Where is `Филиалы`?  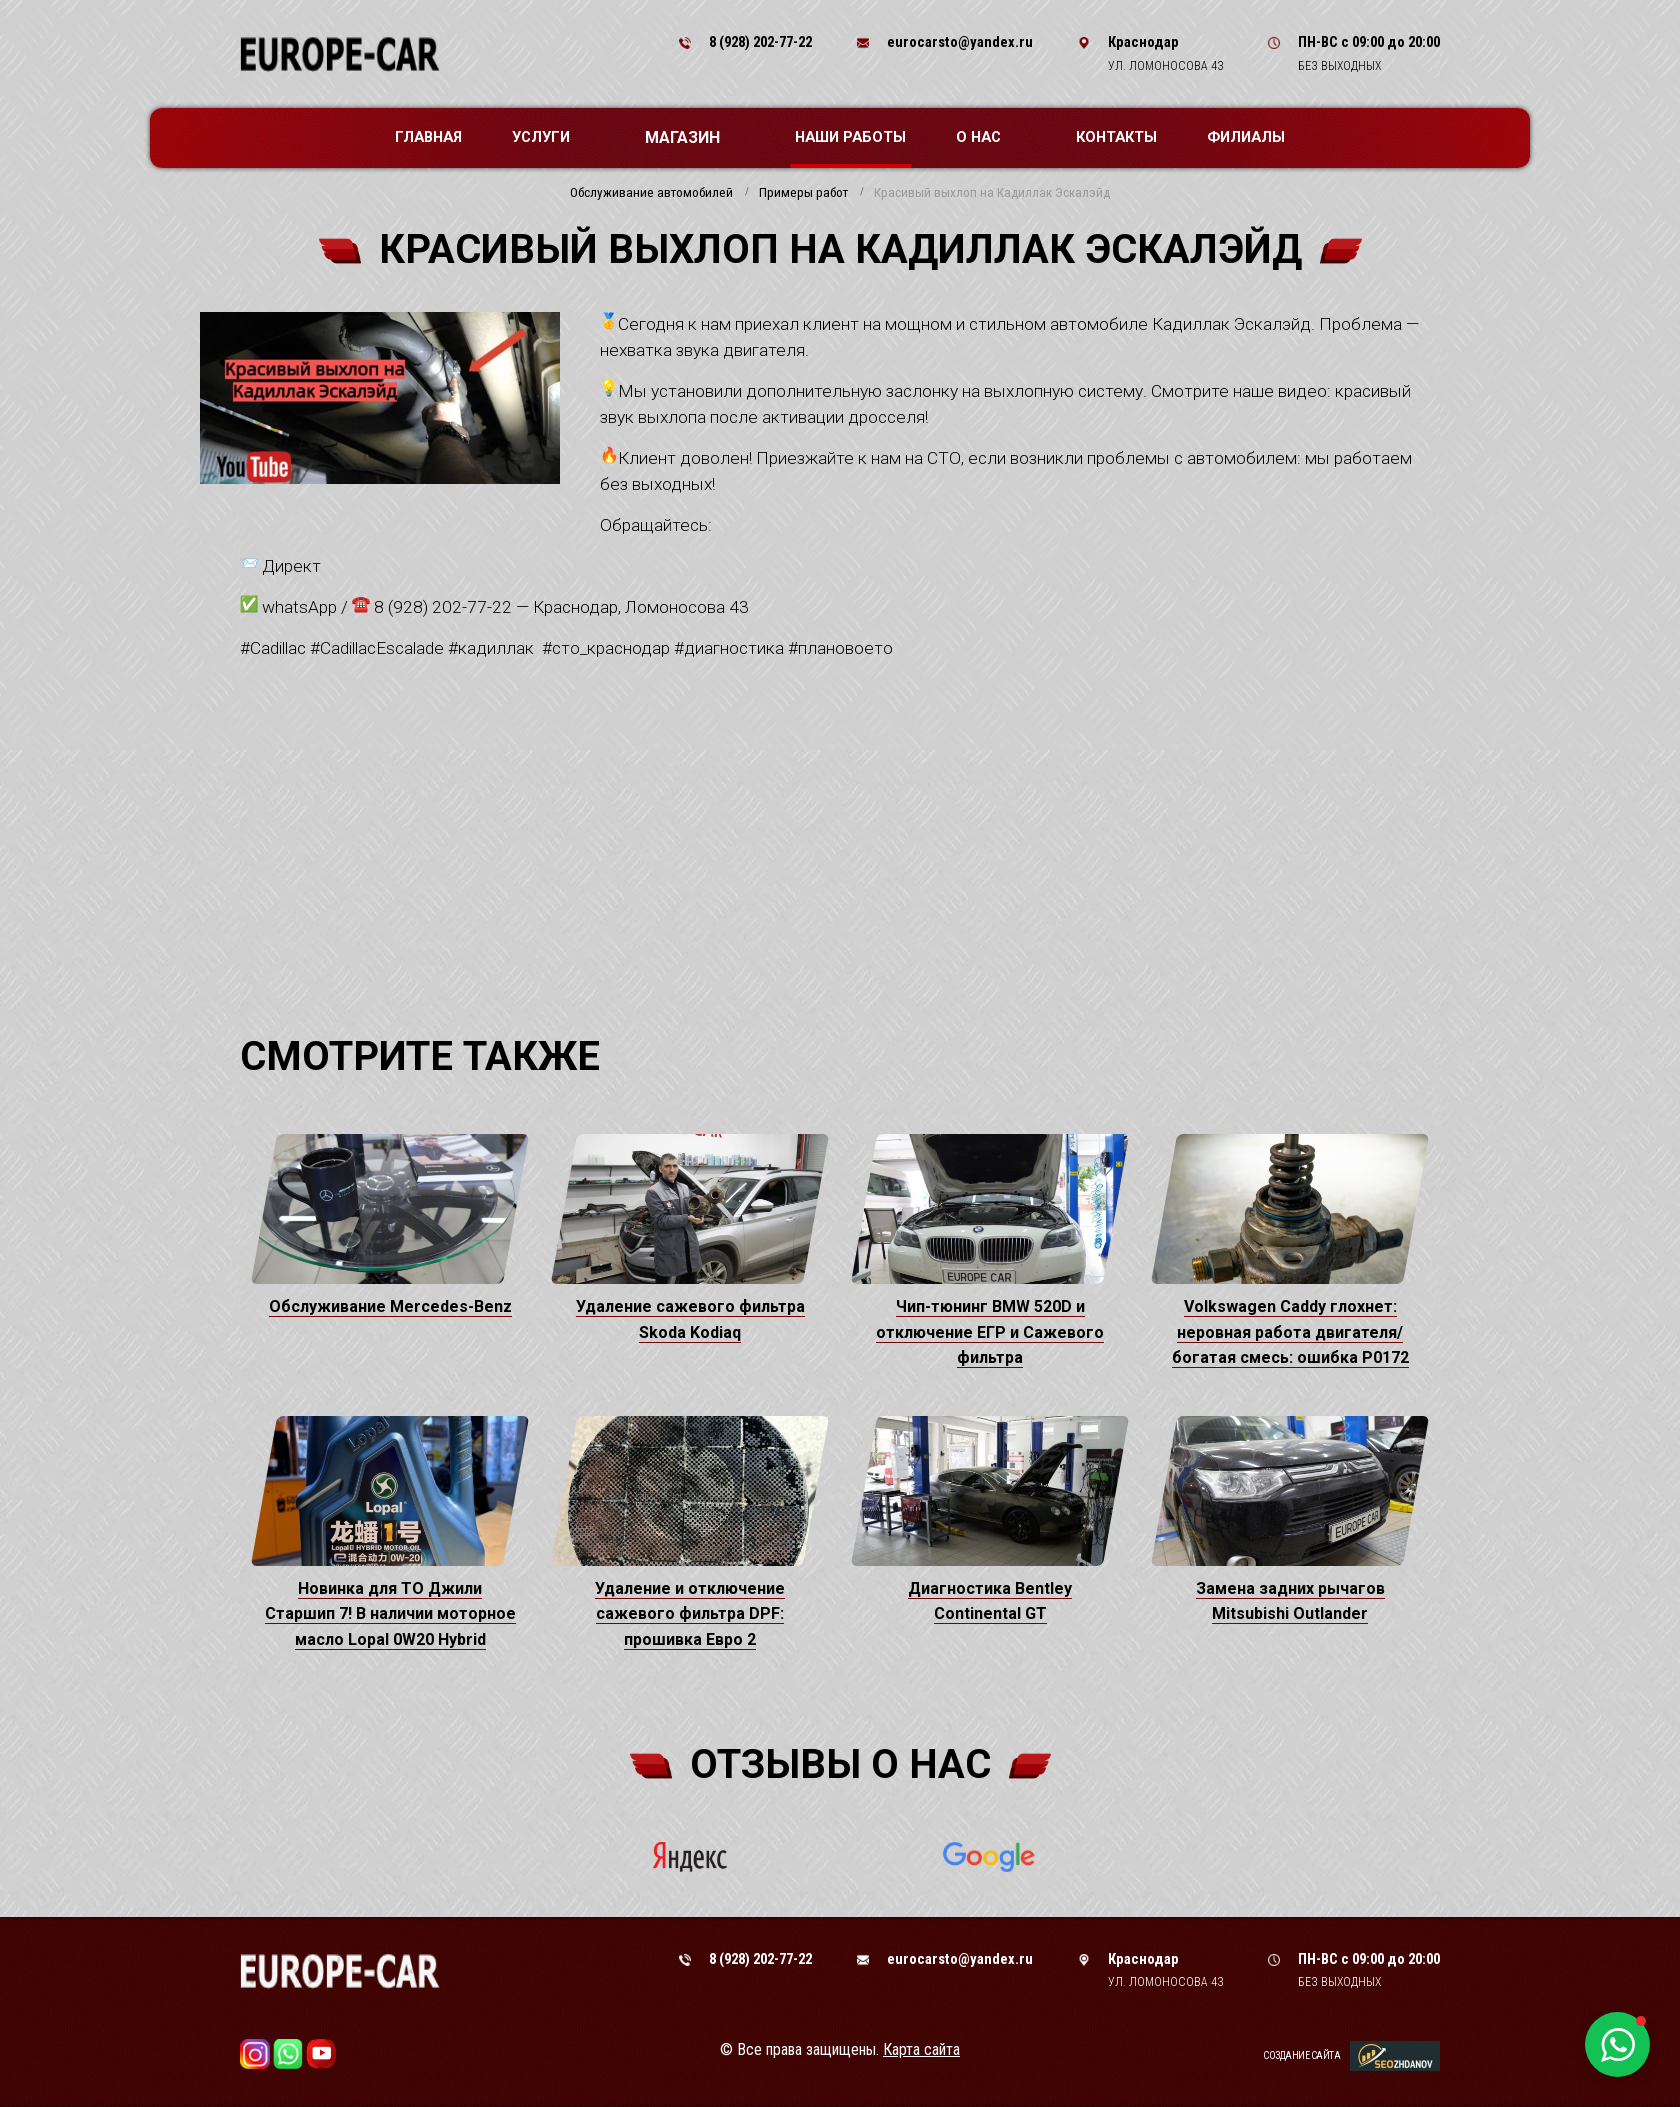 Филиалы is located at coordinates (1246, 137).